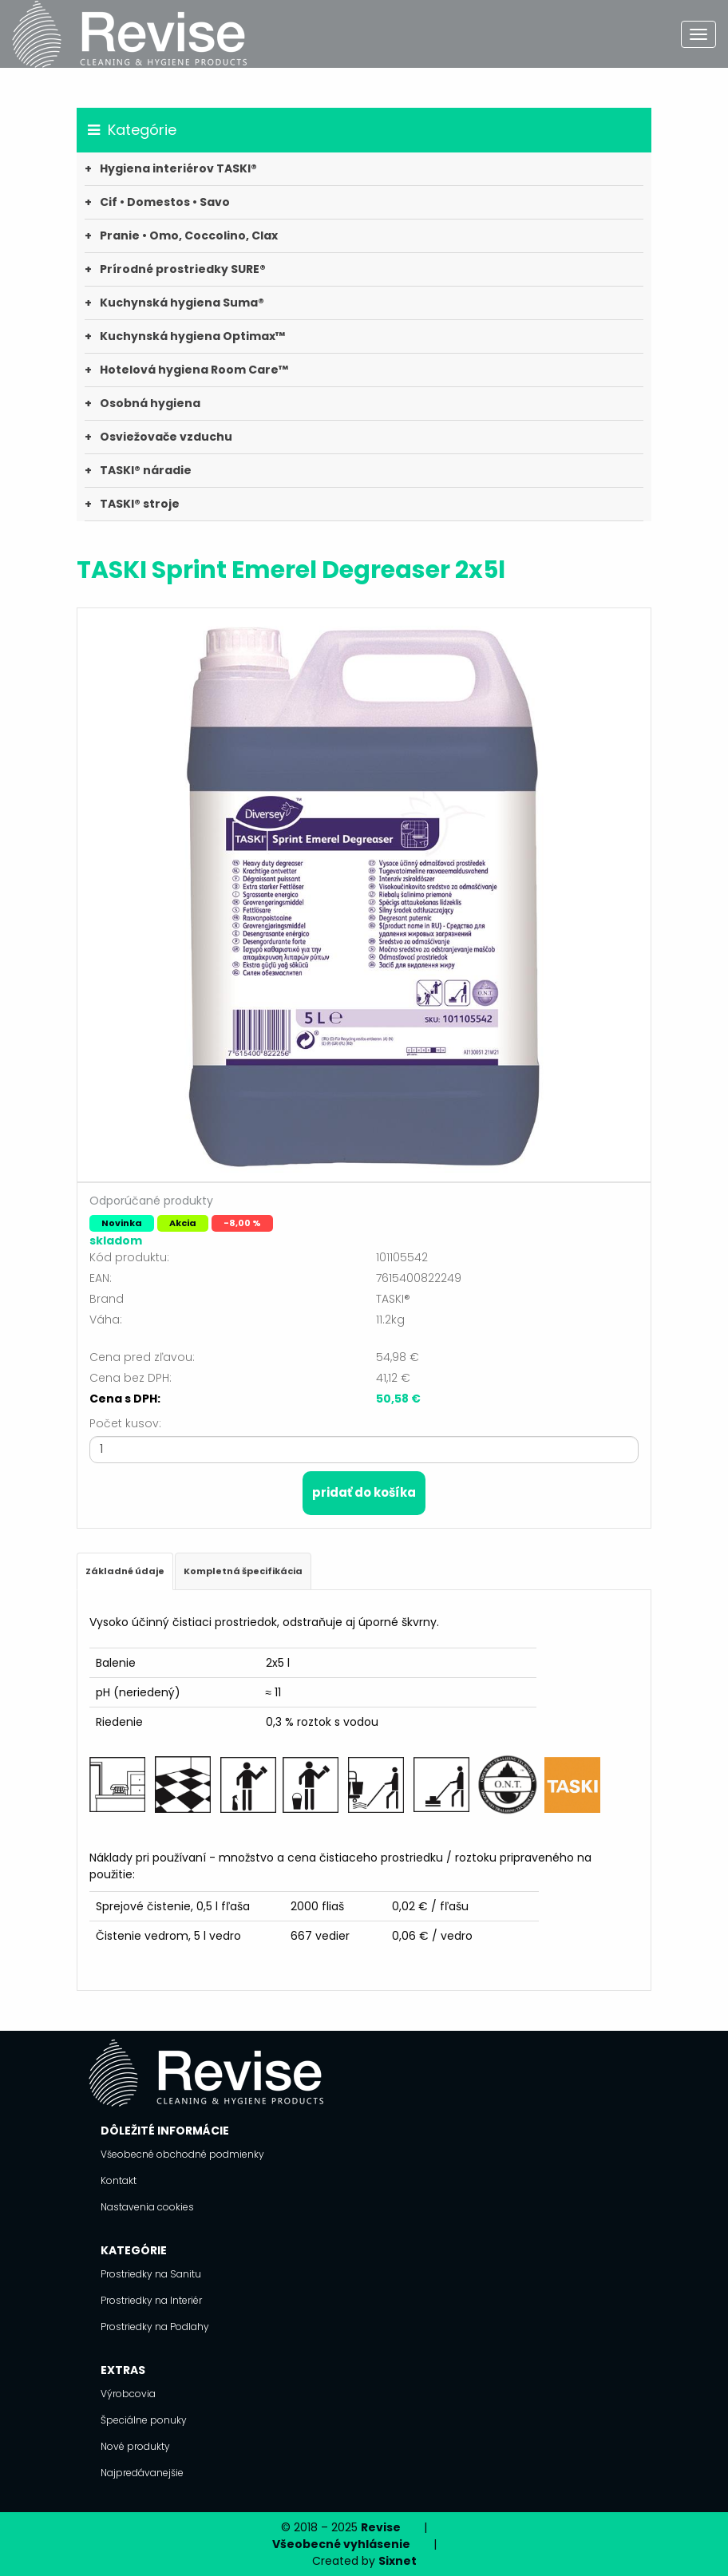  What do you see at coordinates (147, 2207) in the screenshot?
I see `Nastavenia cookies` at bounding box center [147, 2207].